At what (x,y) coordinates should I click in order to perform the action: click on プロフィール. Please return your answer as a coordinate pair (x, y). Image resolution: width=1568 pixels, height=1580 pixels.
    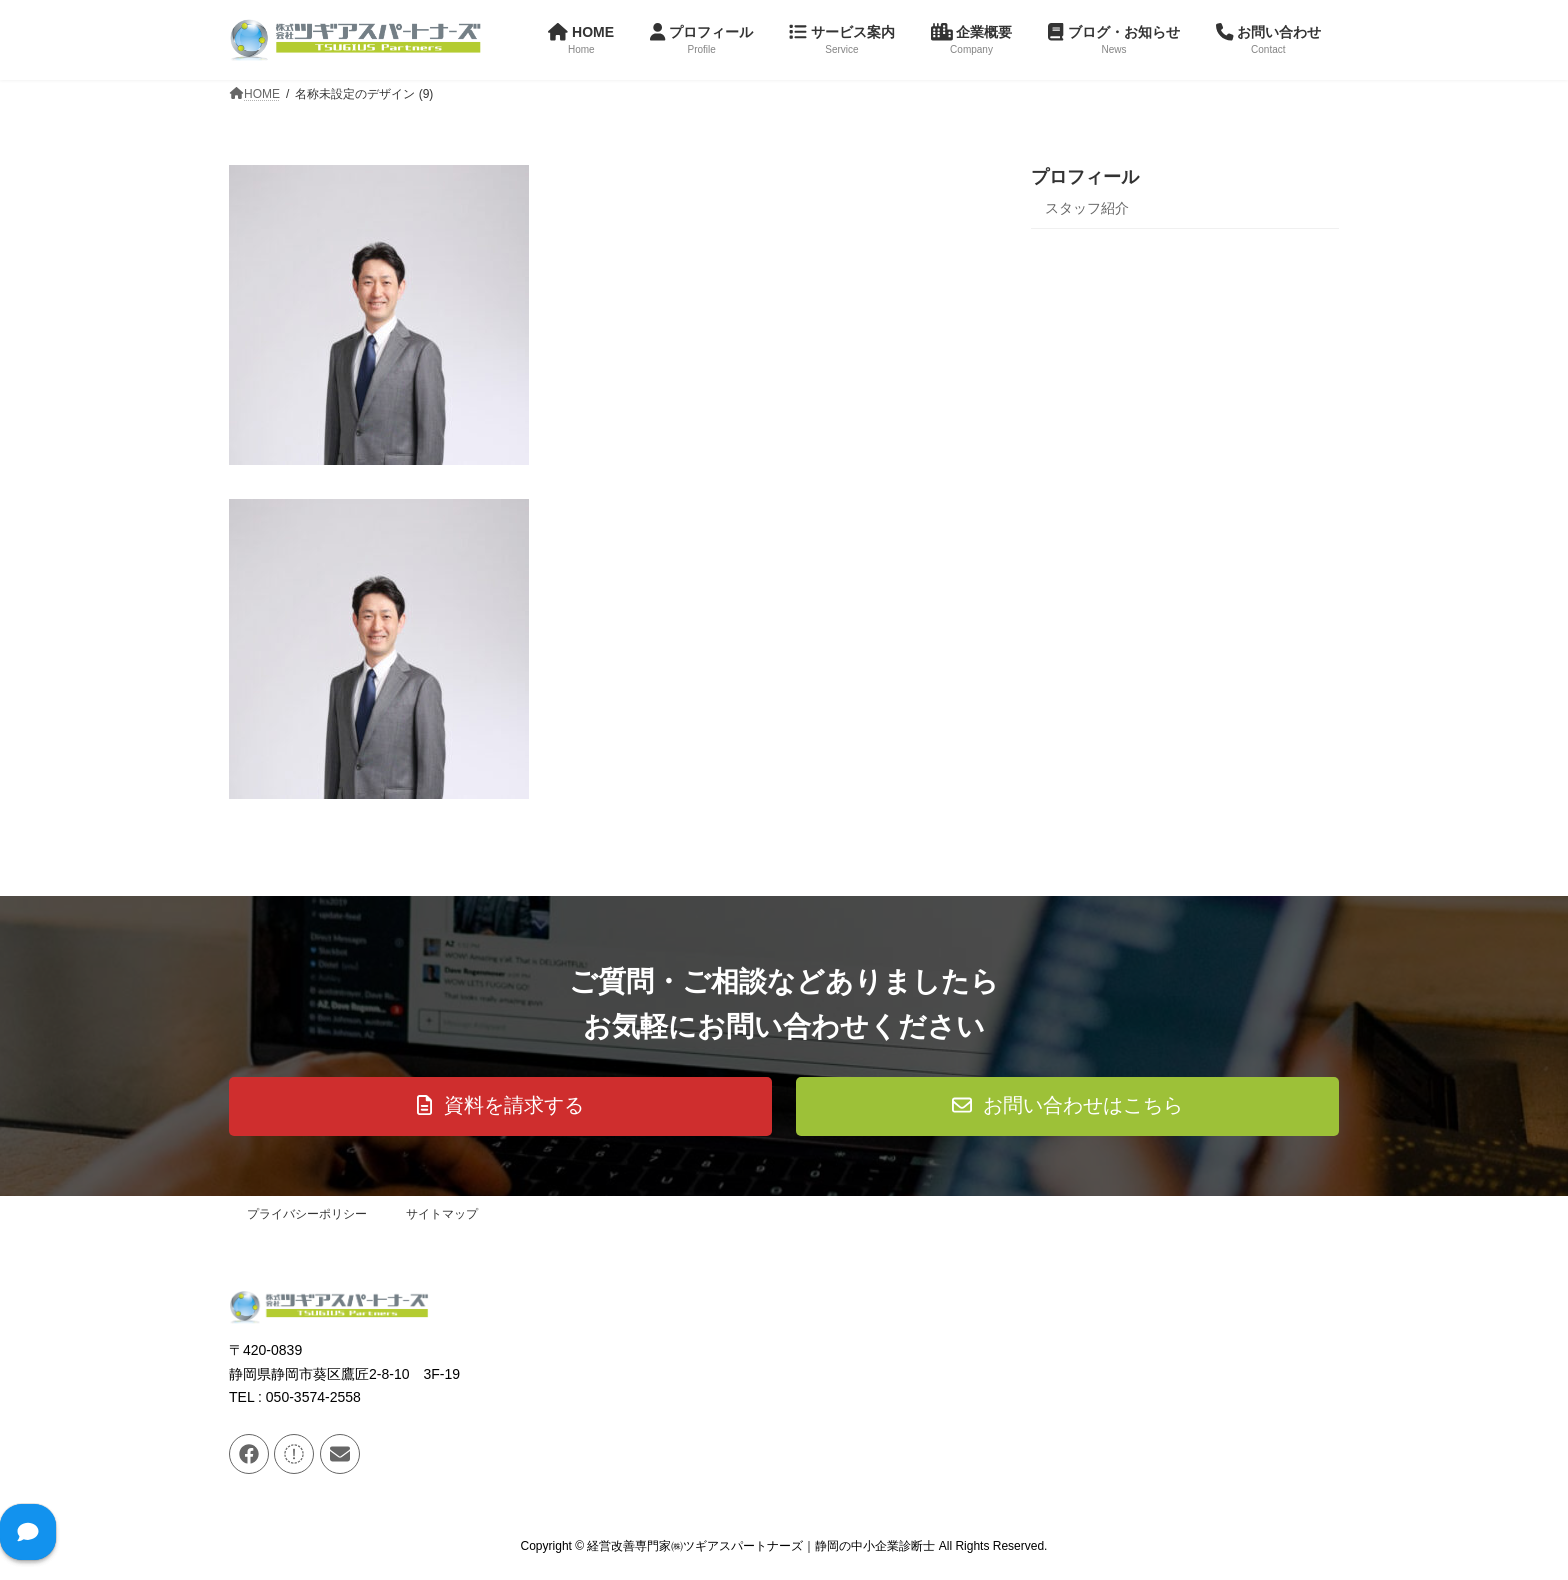
    Looking at the image, I should click on (1085, 177).